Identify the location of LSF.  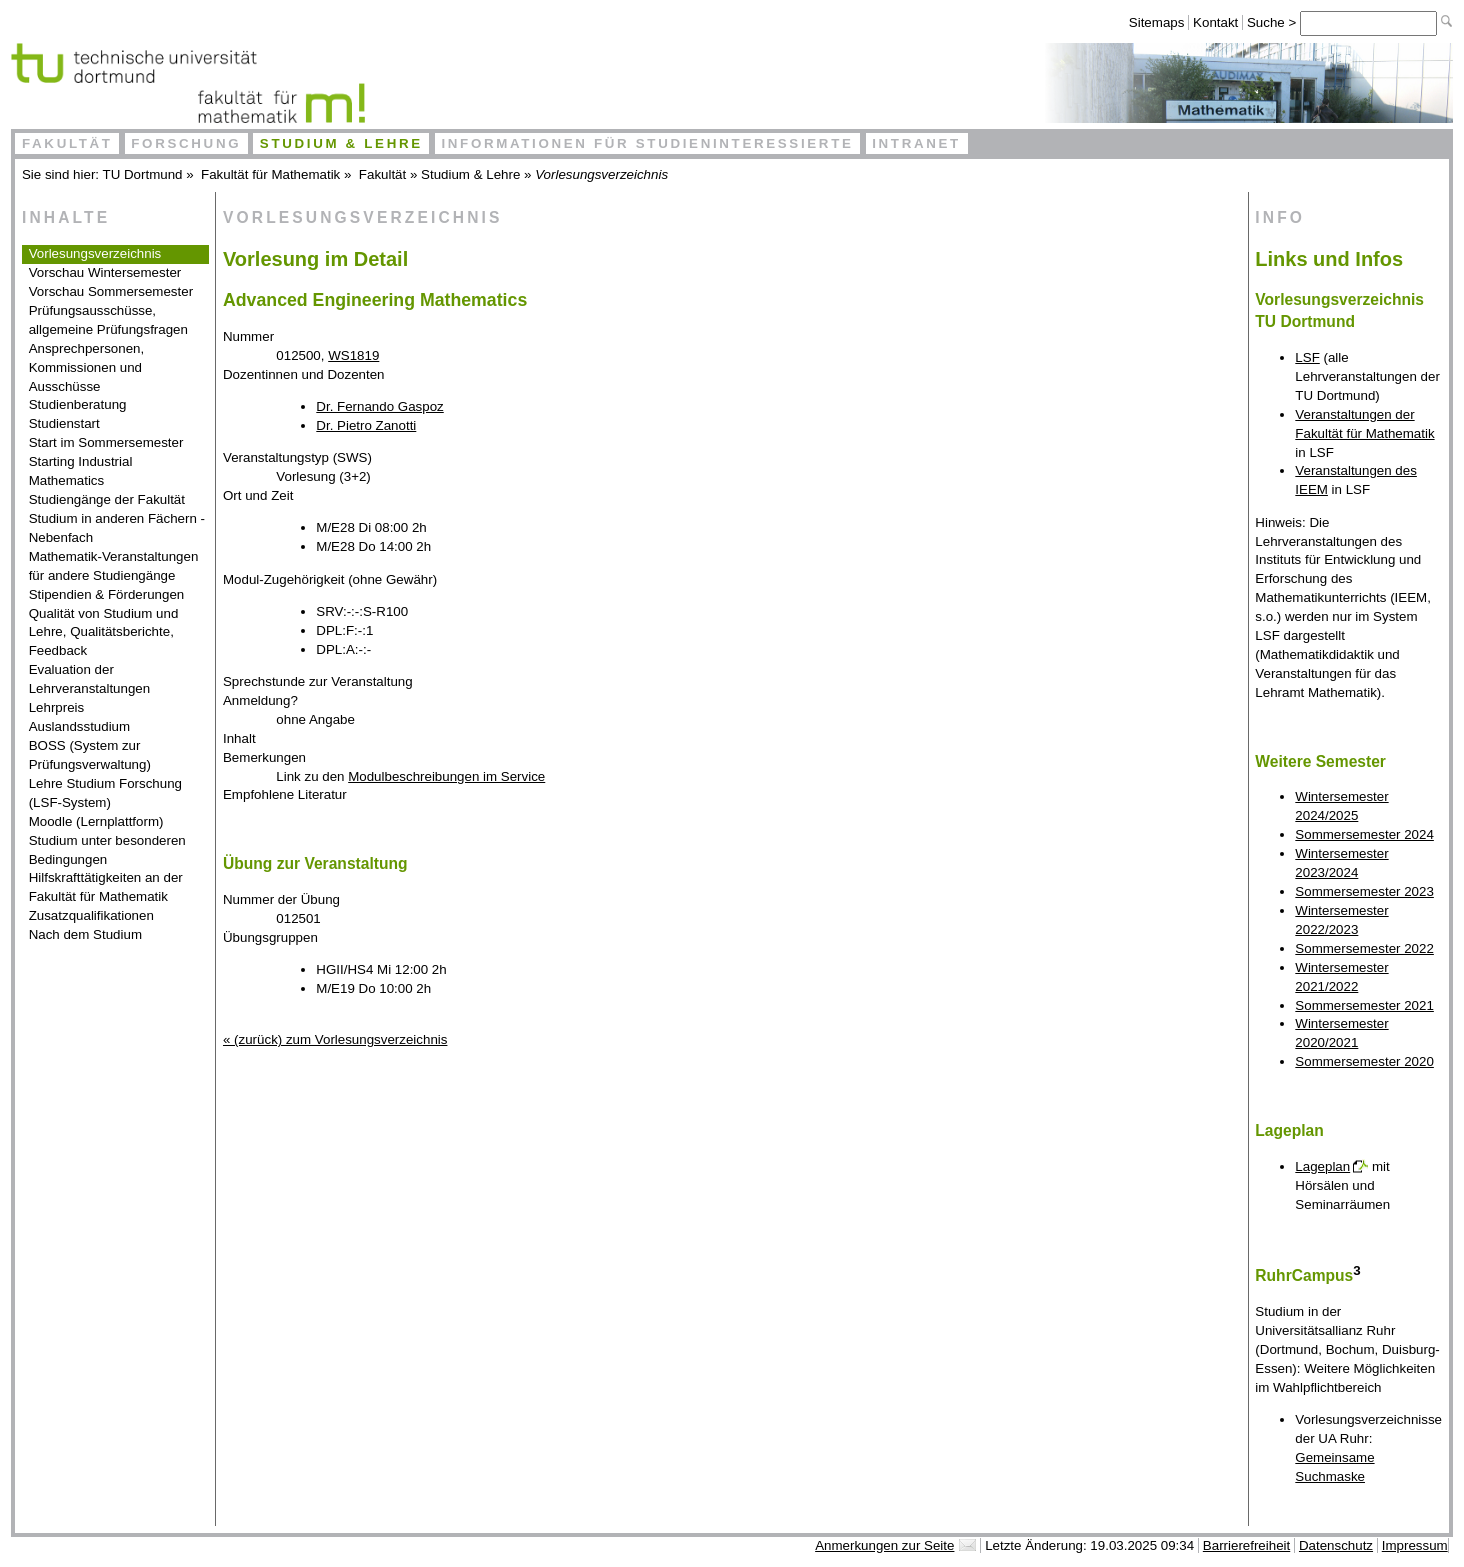
(1307, 357).